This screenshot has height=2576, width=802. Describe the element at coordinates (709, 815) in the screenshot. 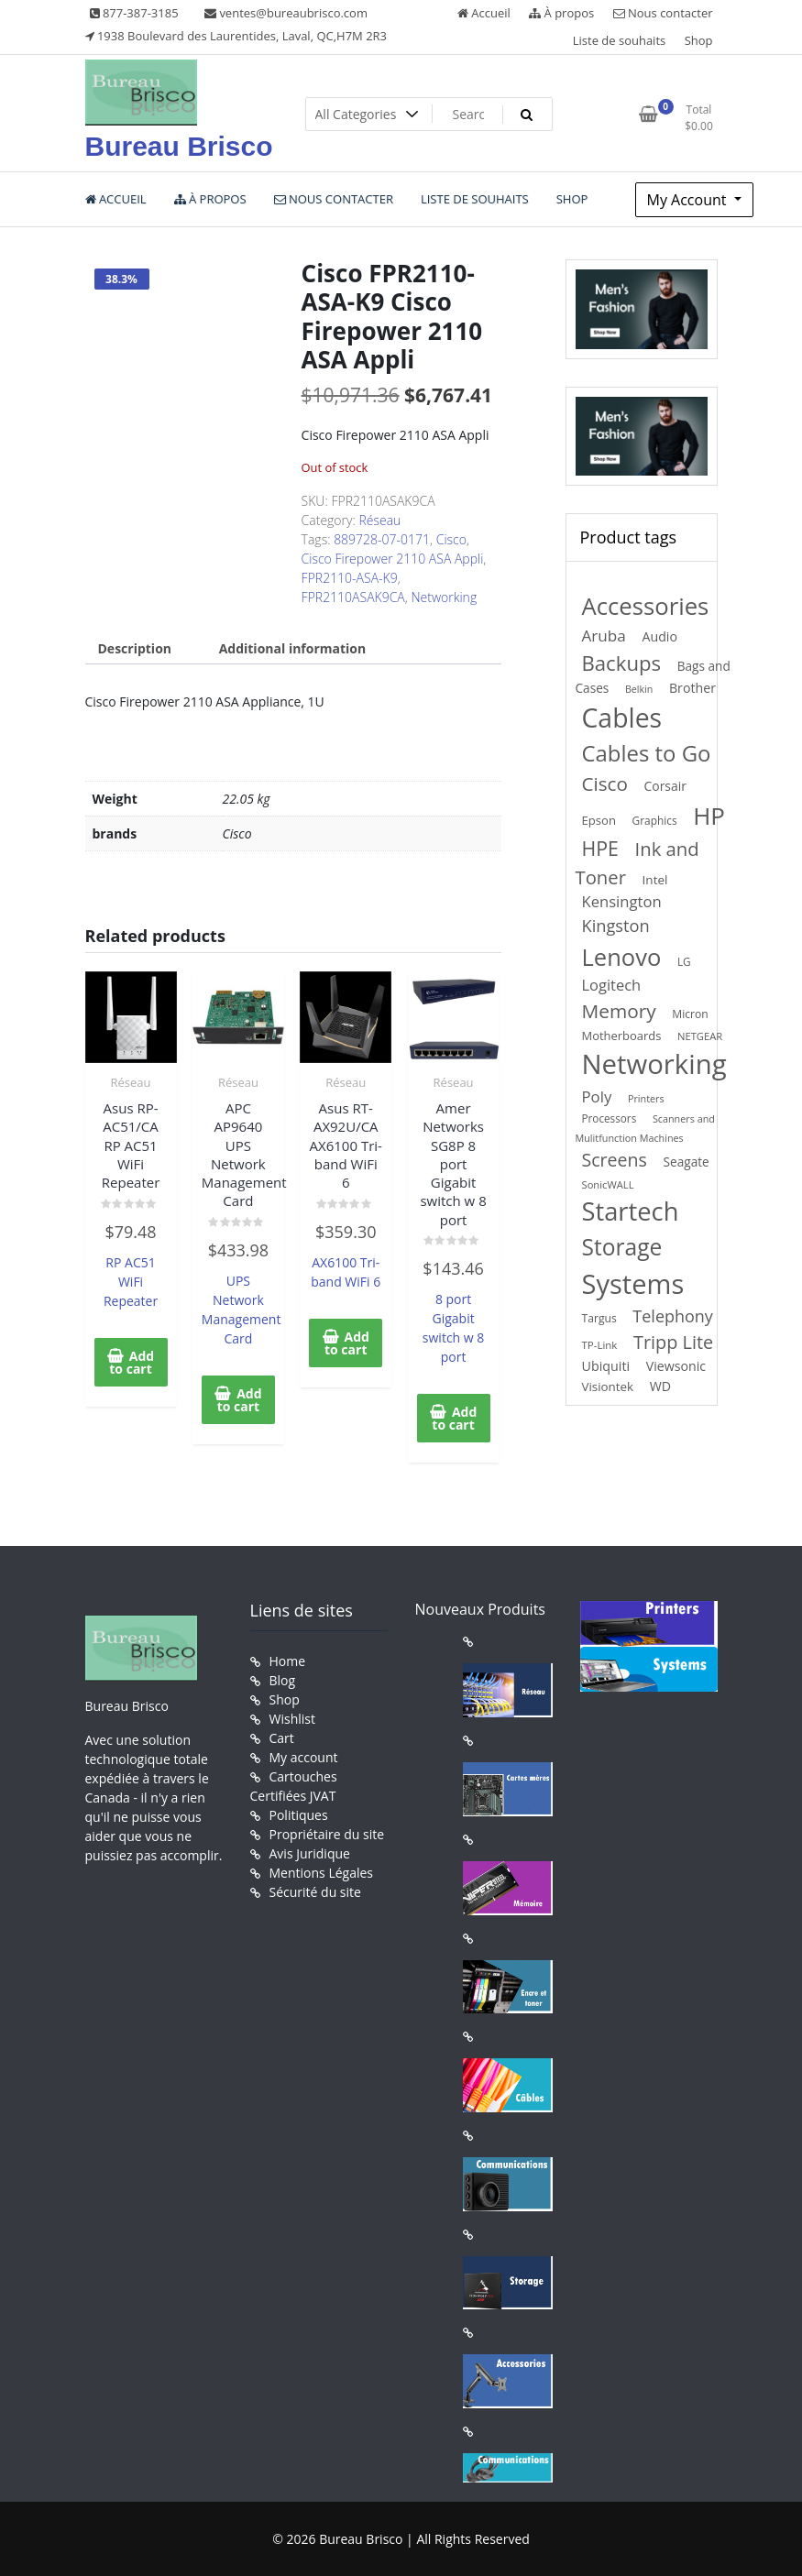

I see `HP [HP (1,556 products)]` at that location.